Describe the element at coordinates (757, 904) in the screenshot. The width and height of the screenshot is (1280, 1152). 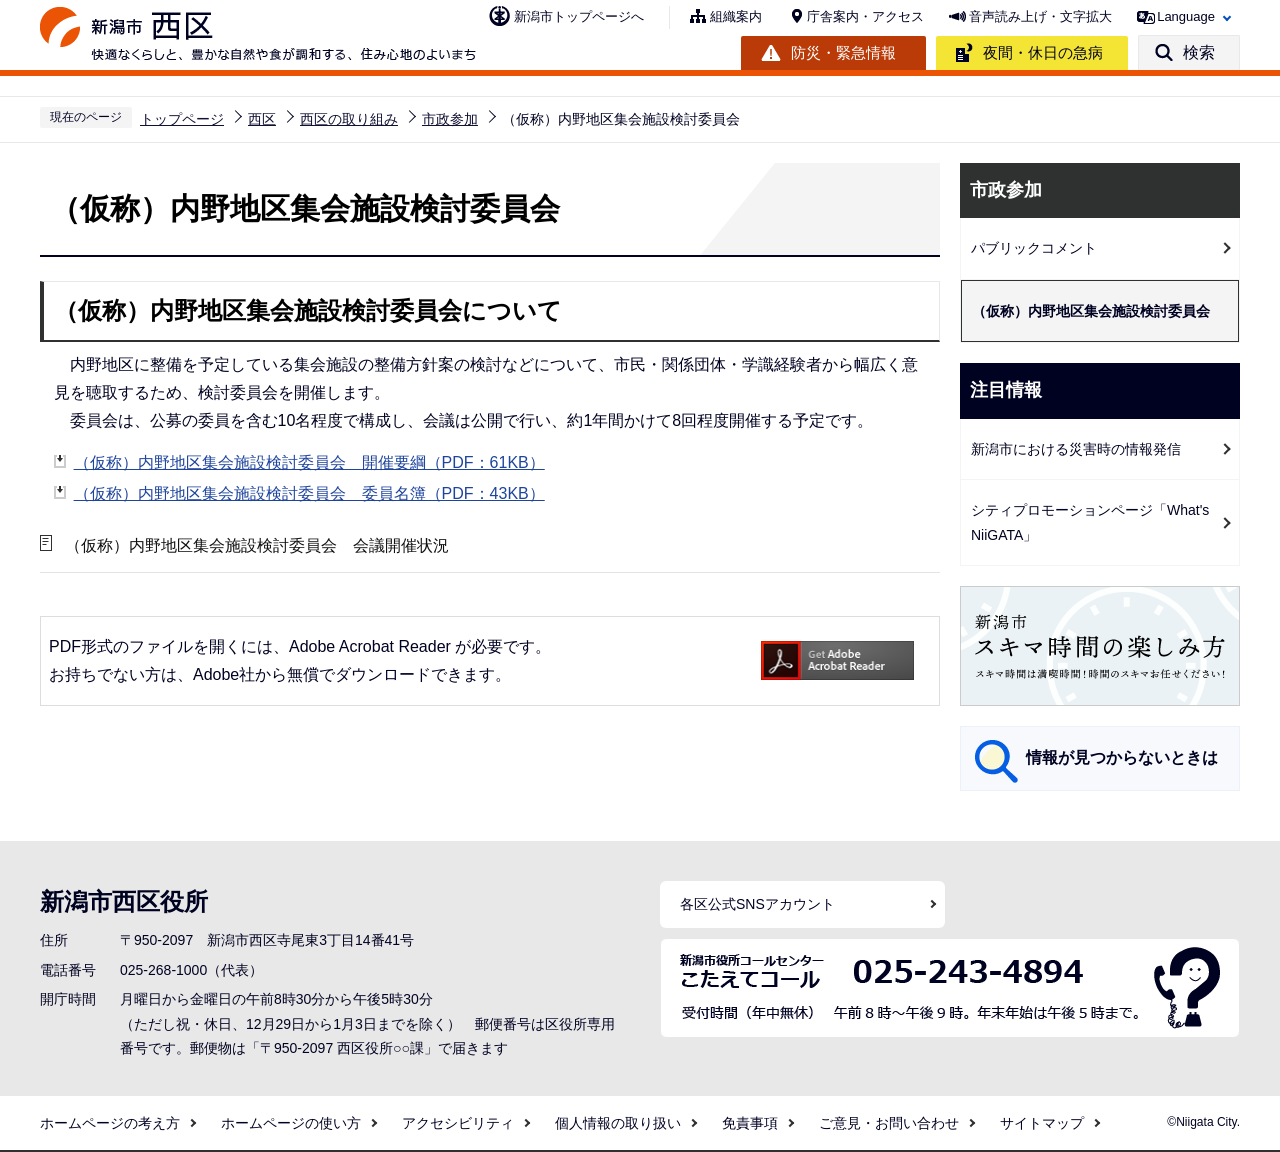
I see `各区公式SNSアカウント` at that location.